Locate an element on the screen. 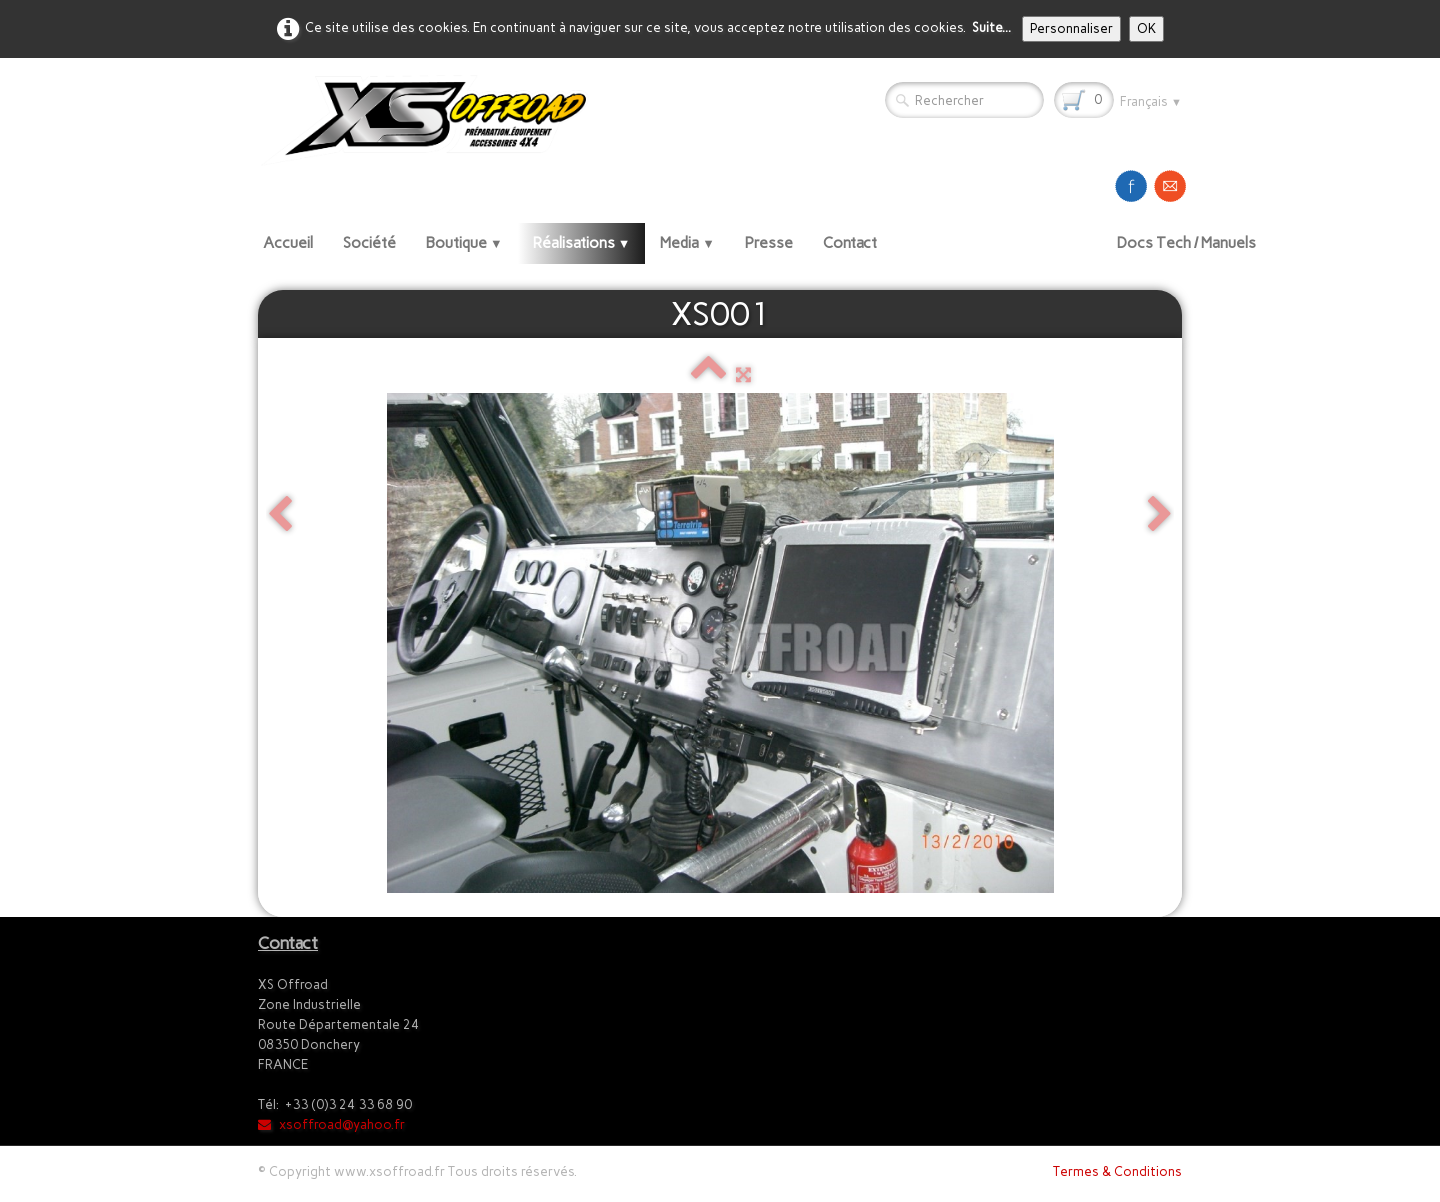  Termes & Conditions is located at coordinates (1117, 1171).